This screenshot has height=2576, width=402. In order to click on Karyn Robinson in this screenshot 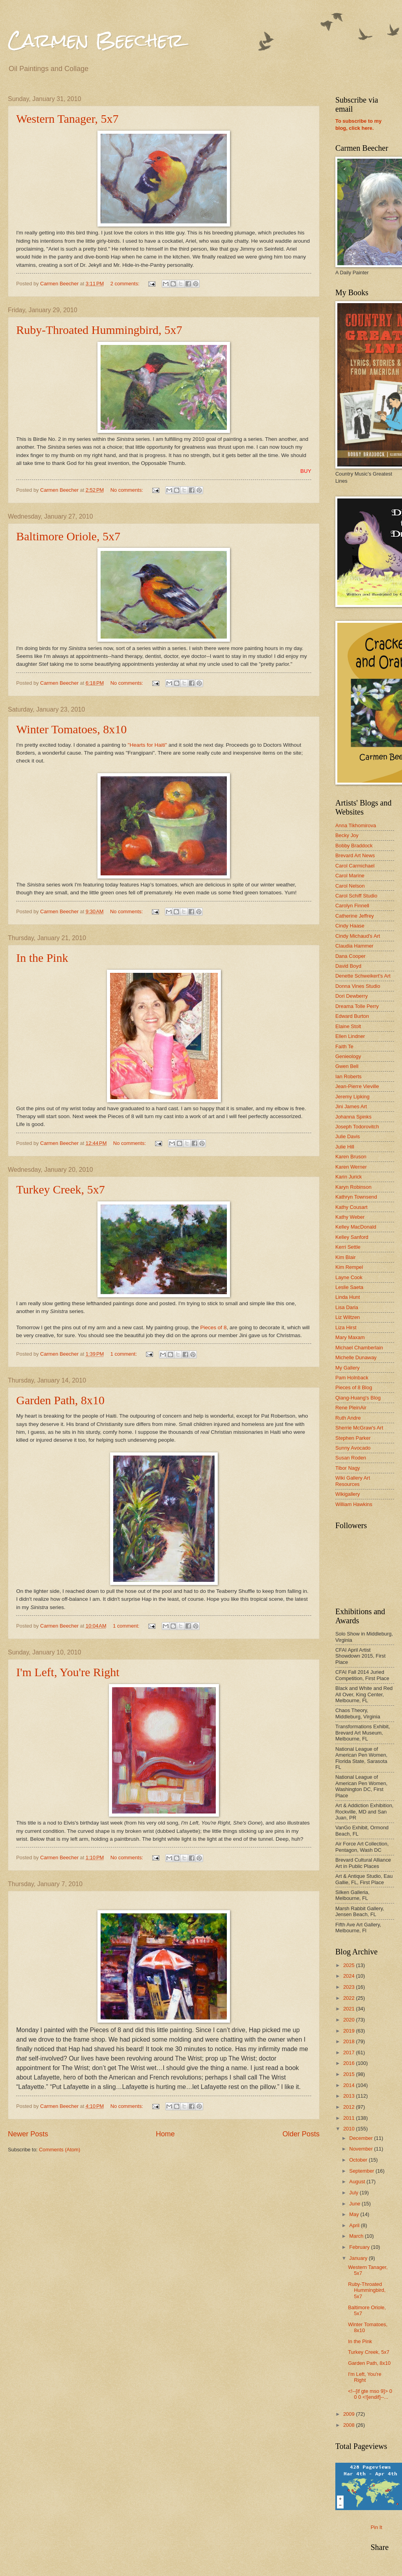, I will do `click(353, 1187)`.